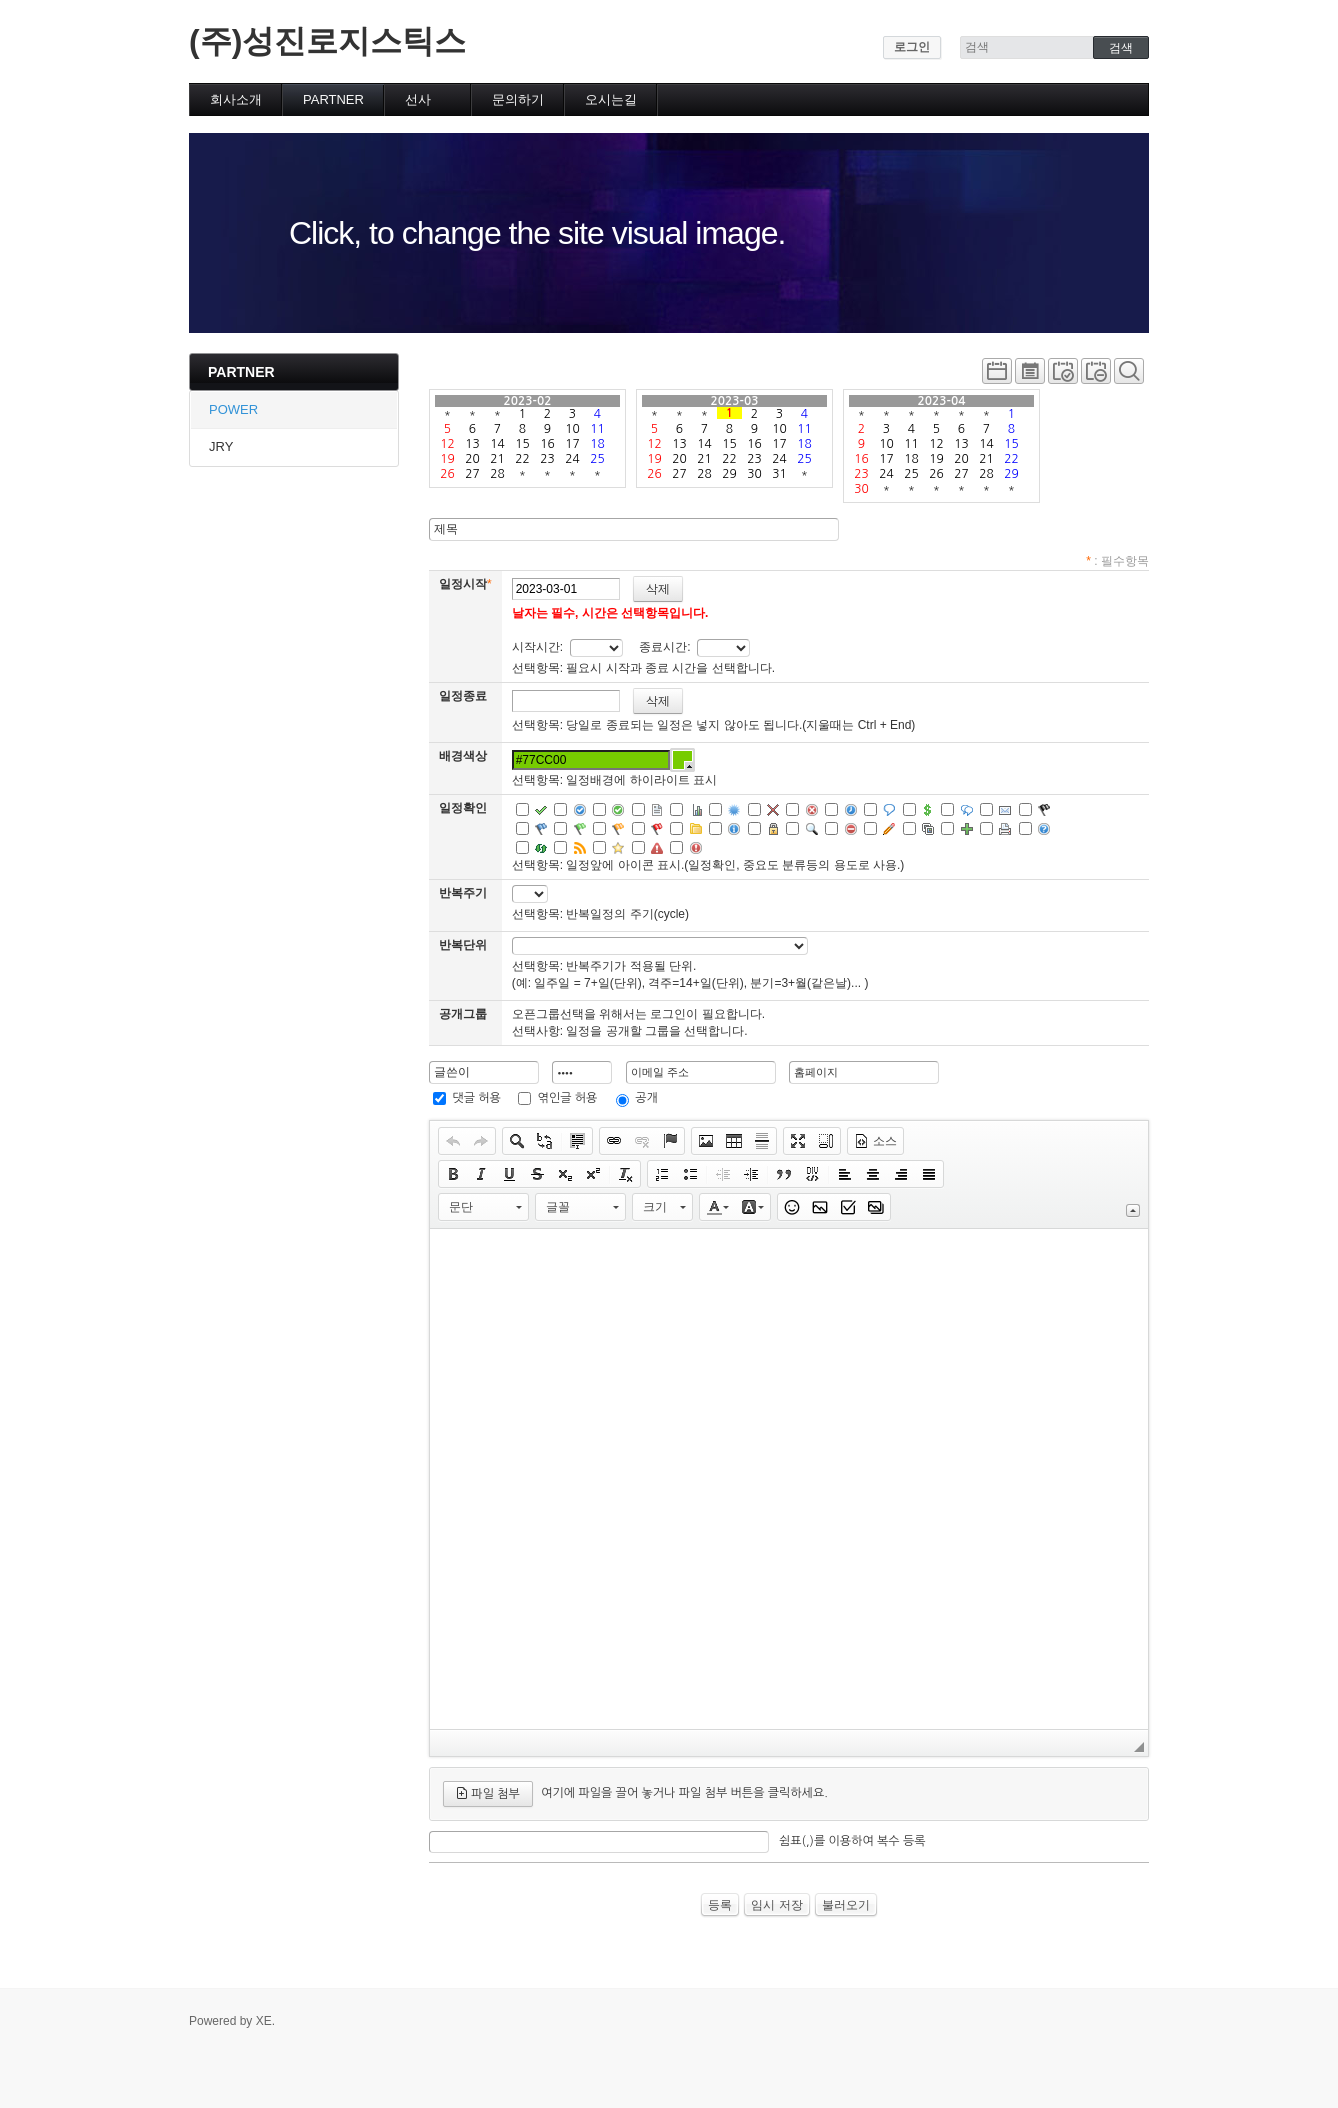 This screenshot has height=2108, width=1338. Describe the element at coordinates (453, 1141) in the screenshot. I see `[button]` at that location.